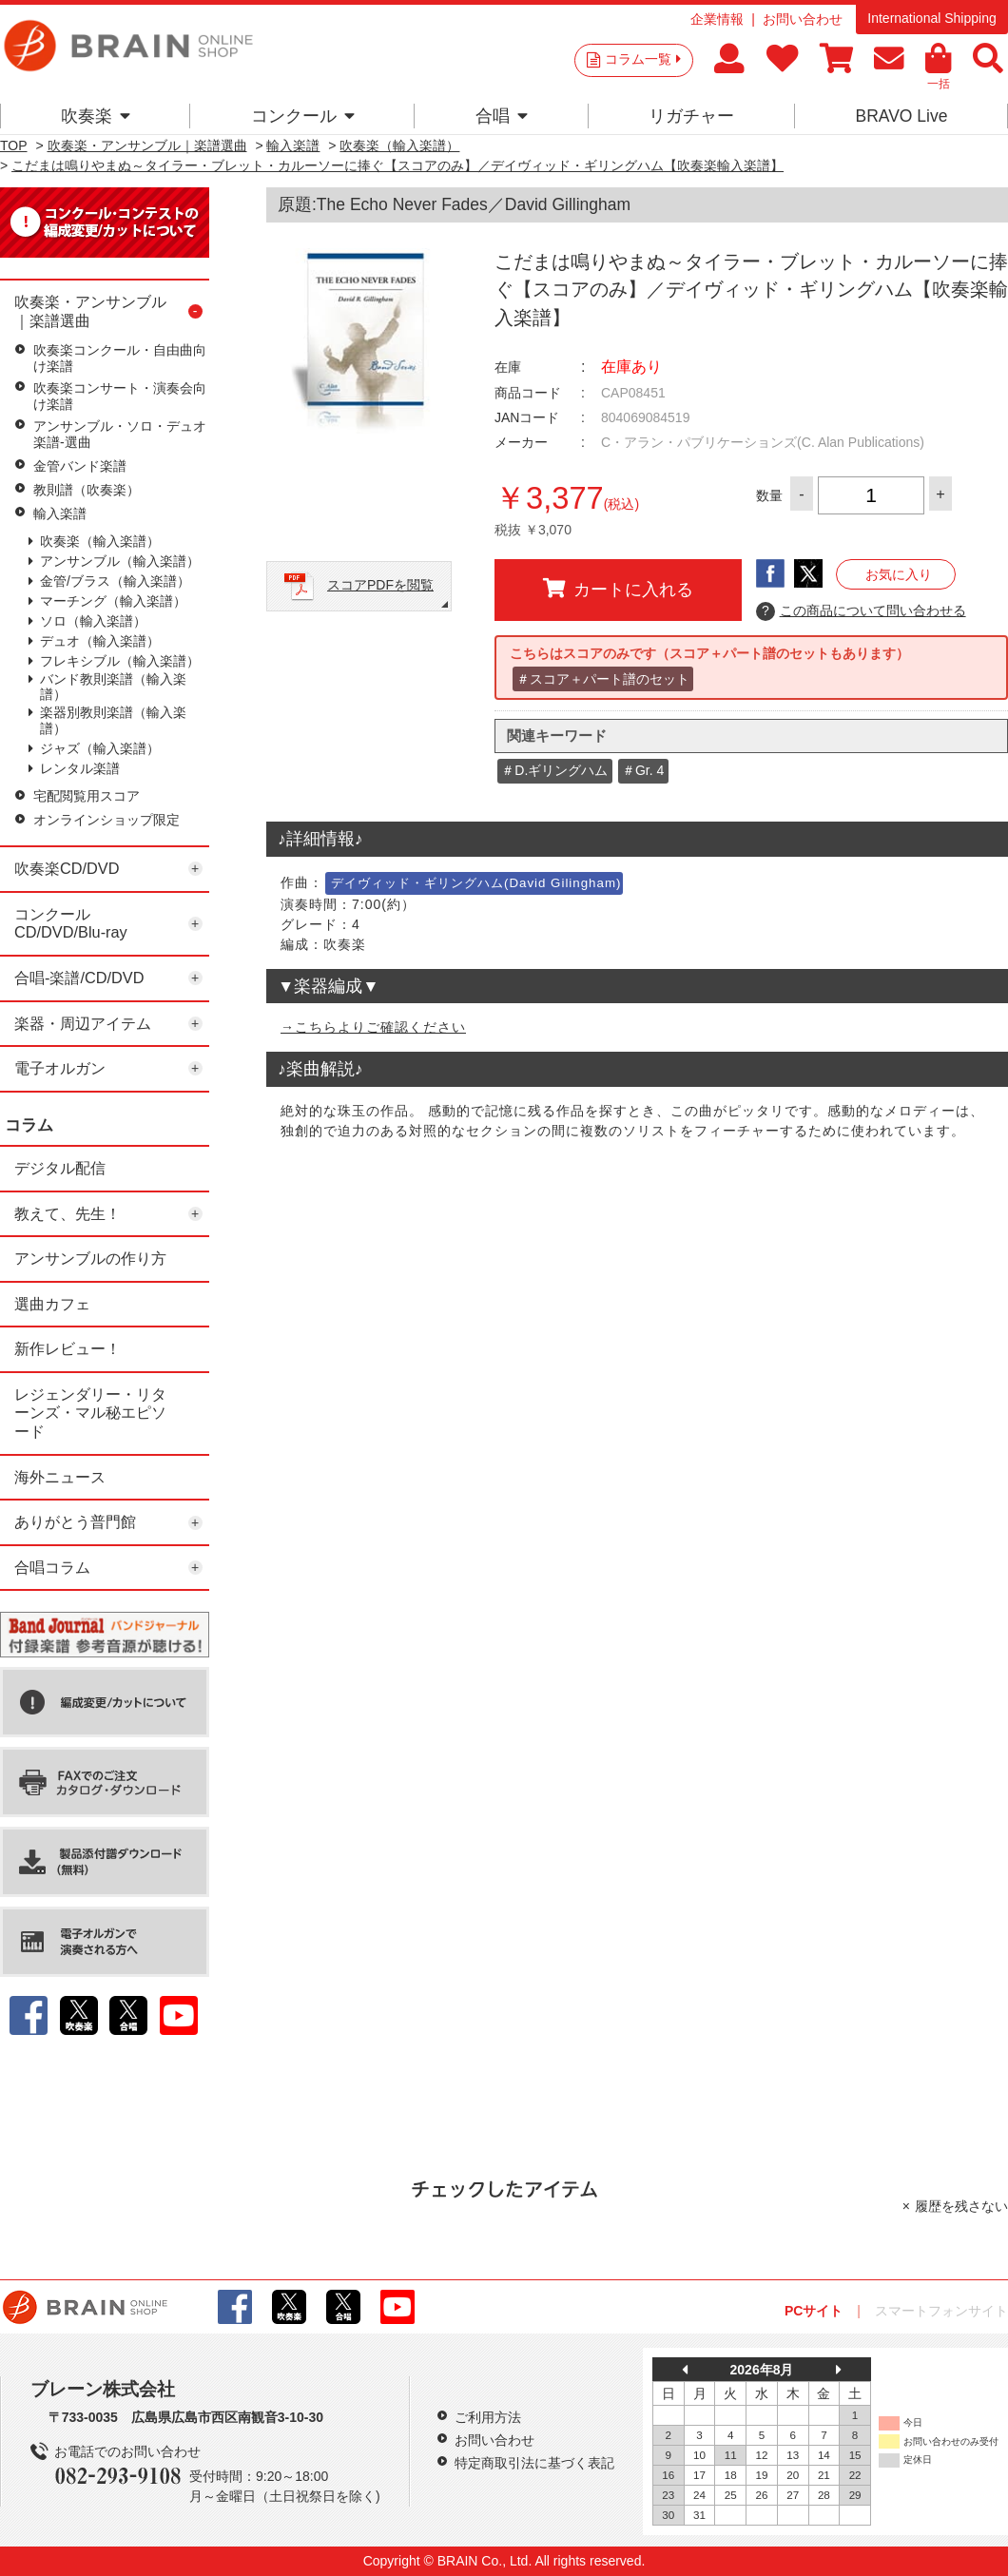 This screenshot has width=1008, height=2576. I want to click on スコアPDFを閲覧, so click(380, 584).